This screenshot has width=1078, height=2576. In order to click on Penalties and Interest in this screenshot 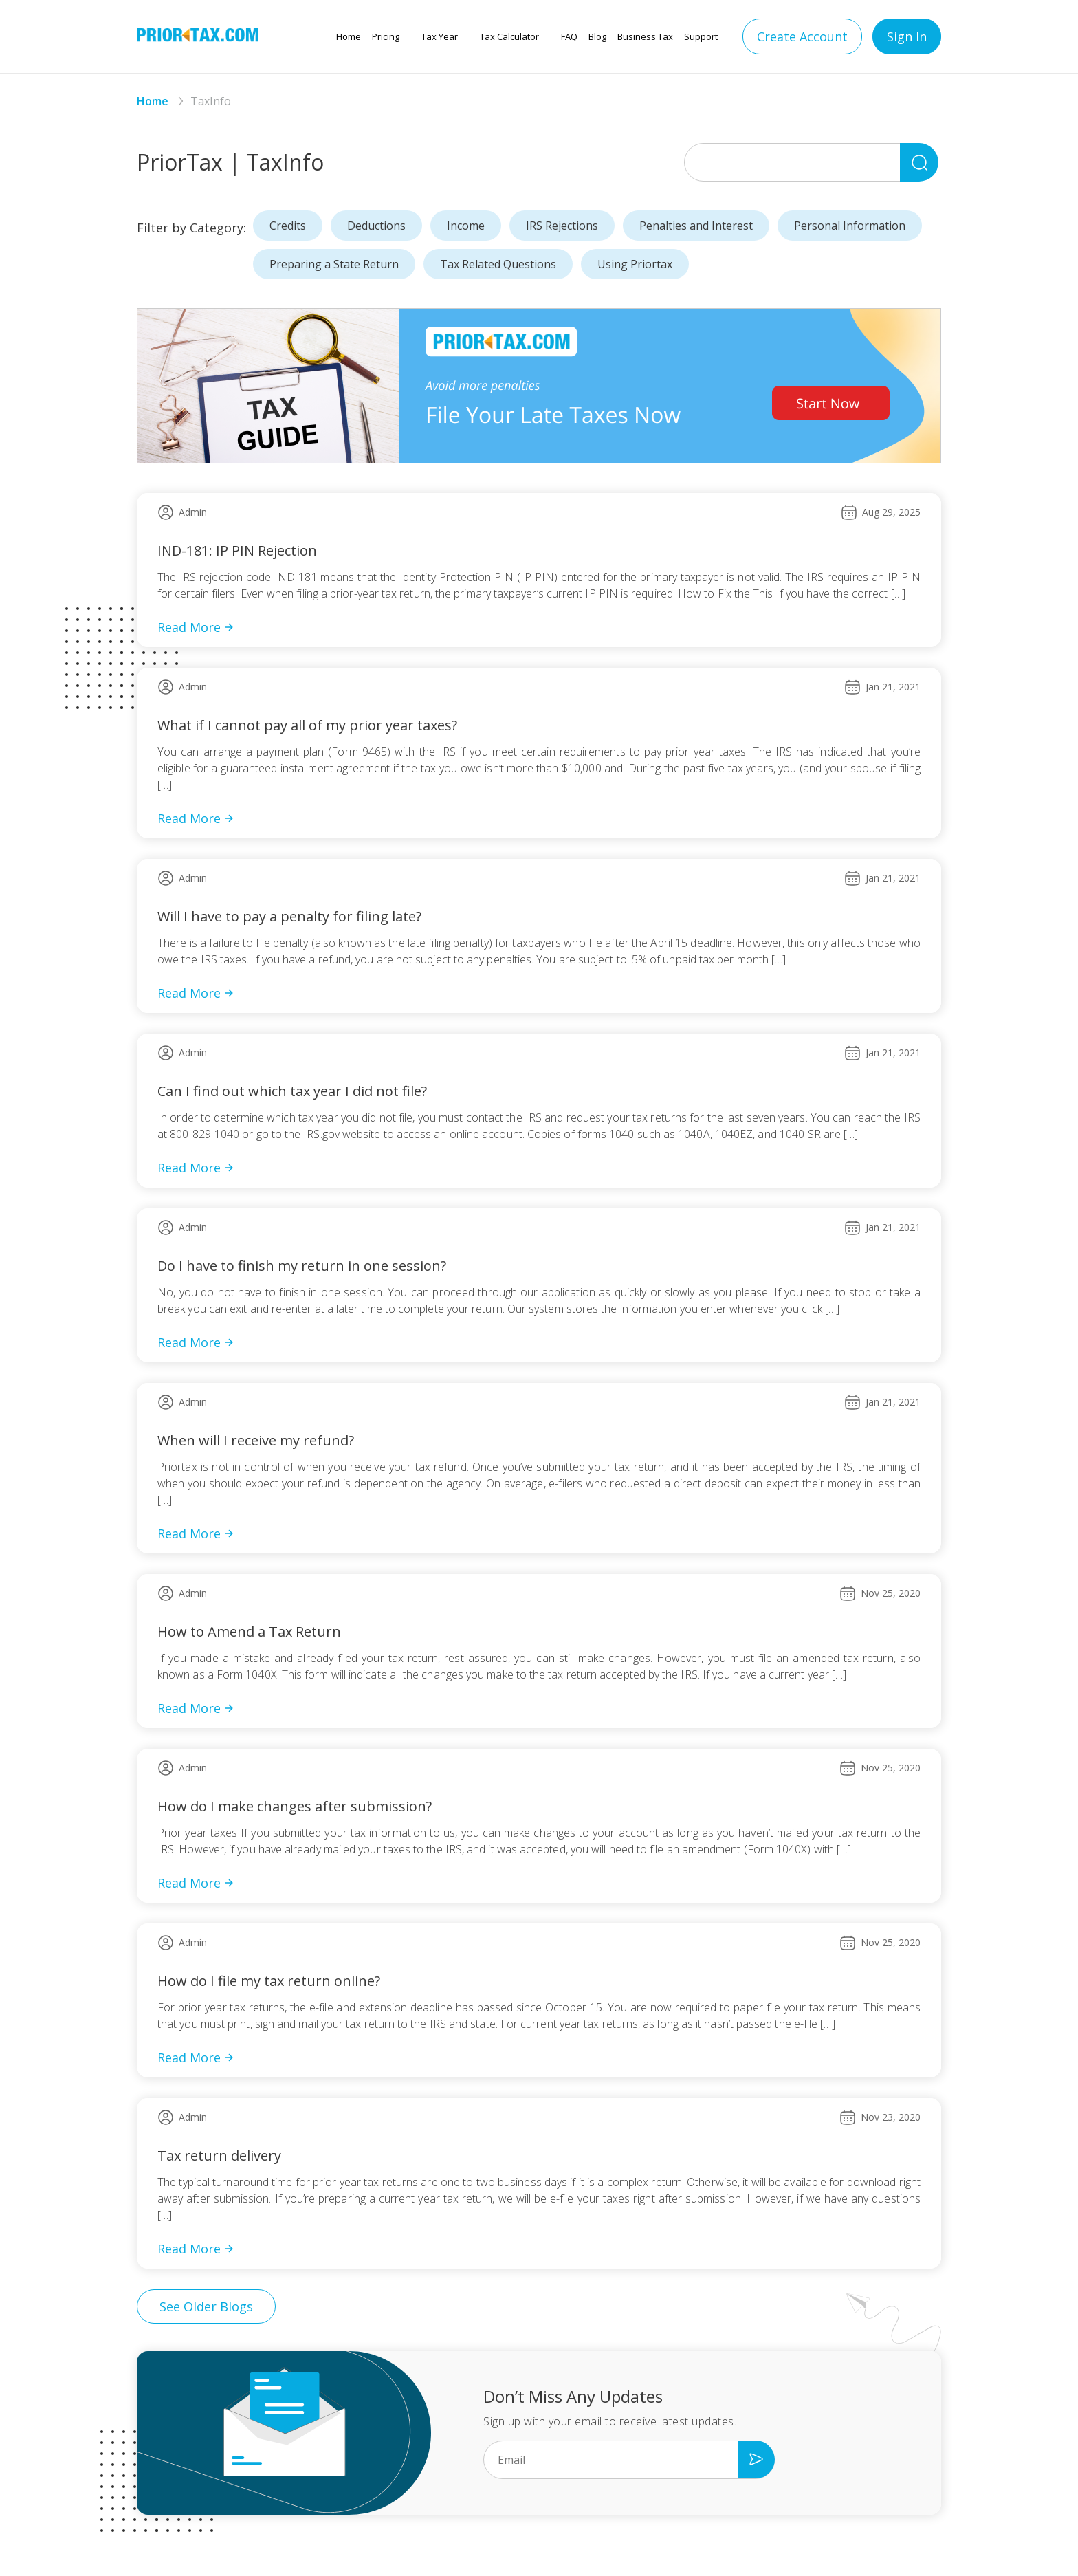, I will do `click(696, 225)`.